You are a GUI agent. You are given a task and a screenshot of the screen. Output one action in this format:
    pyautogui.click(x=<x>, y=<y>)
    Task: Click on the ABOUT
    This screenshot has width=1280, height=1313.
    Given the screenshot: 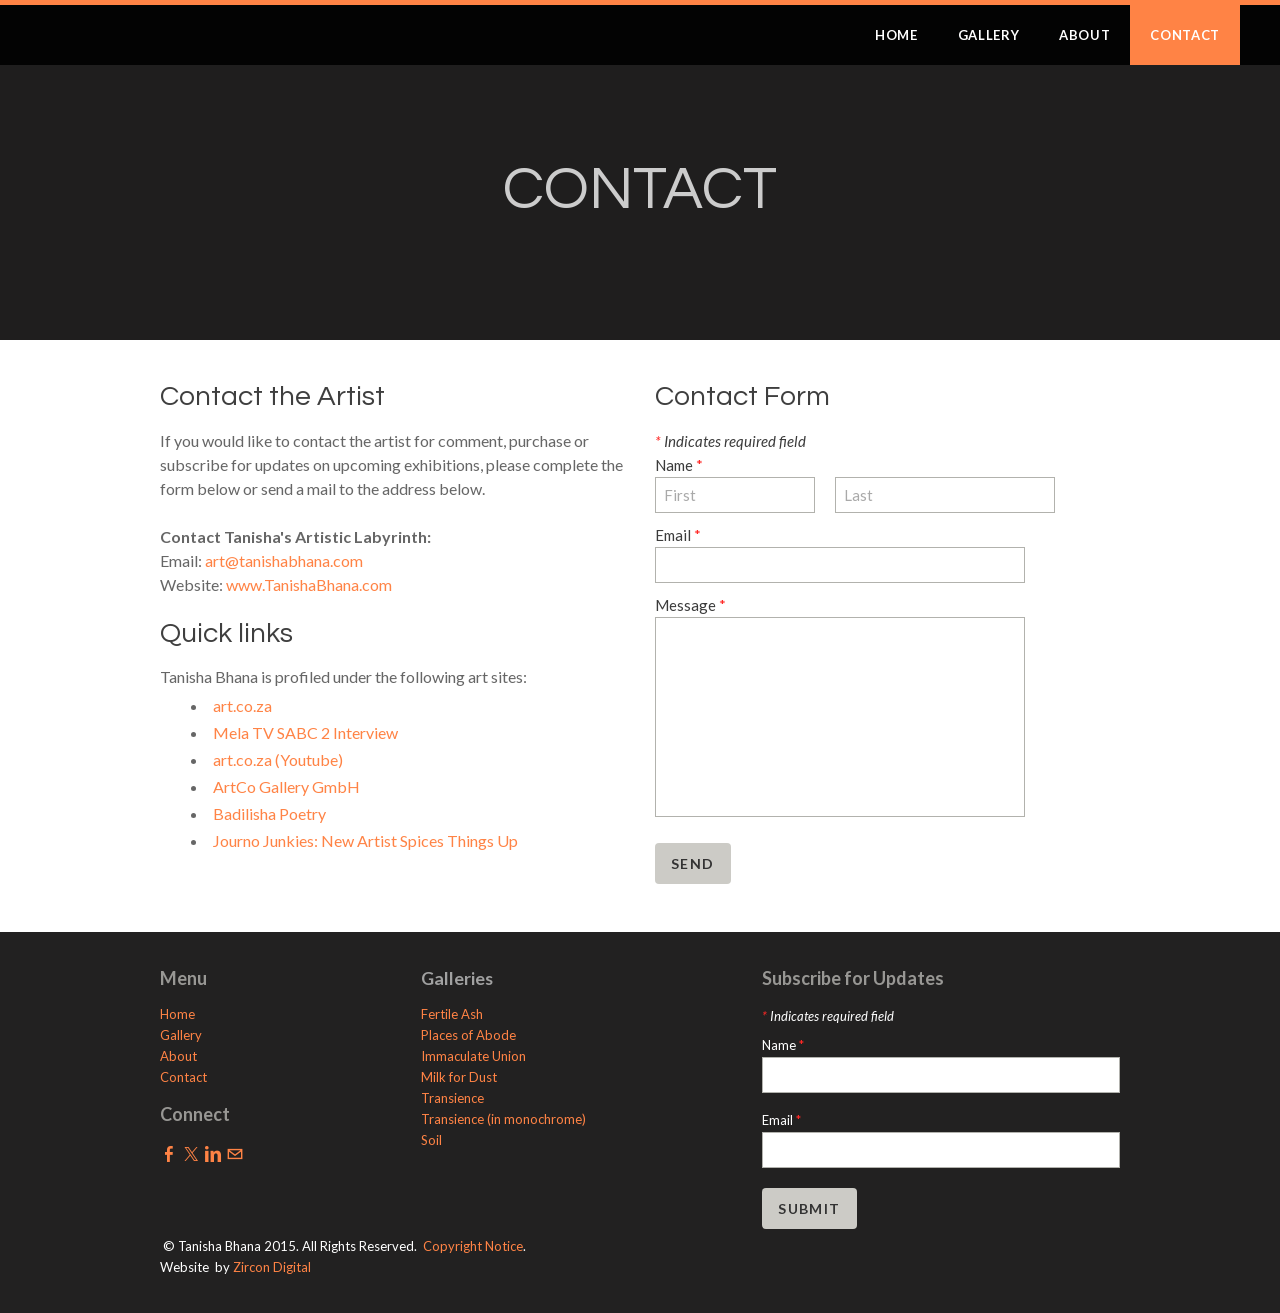 What is the action you would take?
    pyautogui.click(x=1084, y=35)
    